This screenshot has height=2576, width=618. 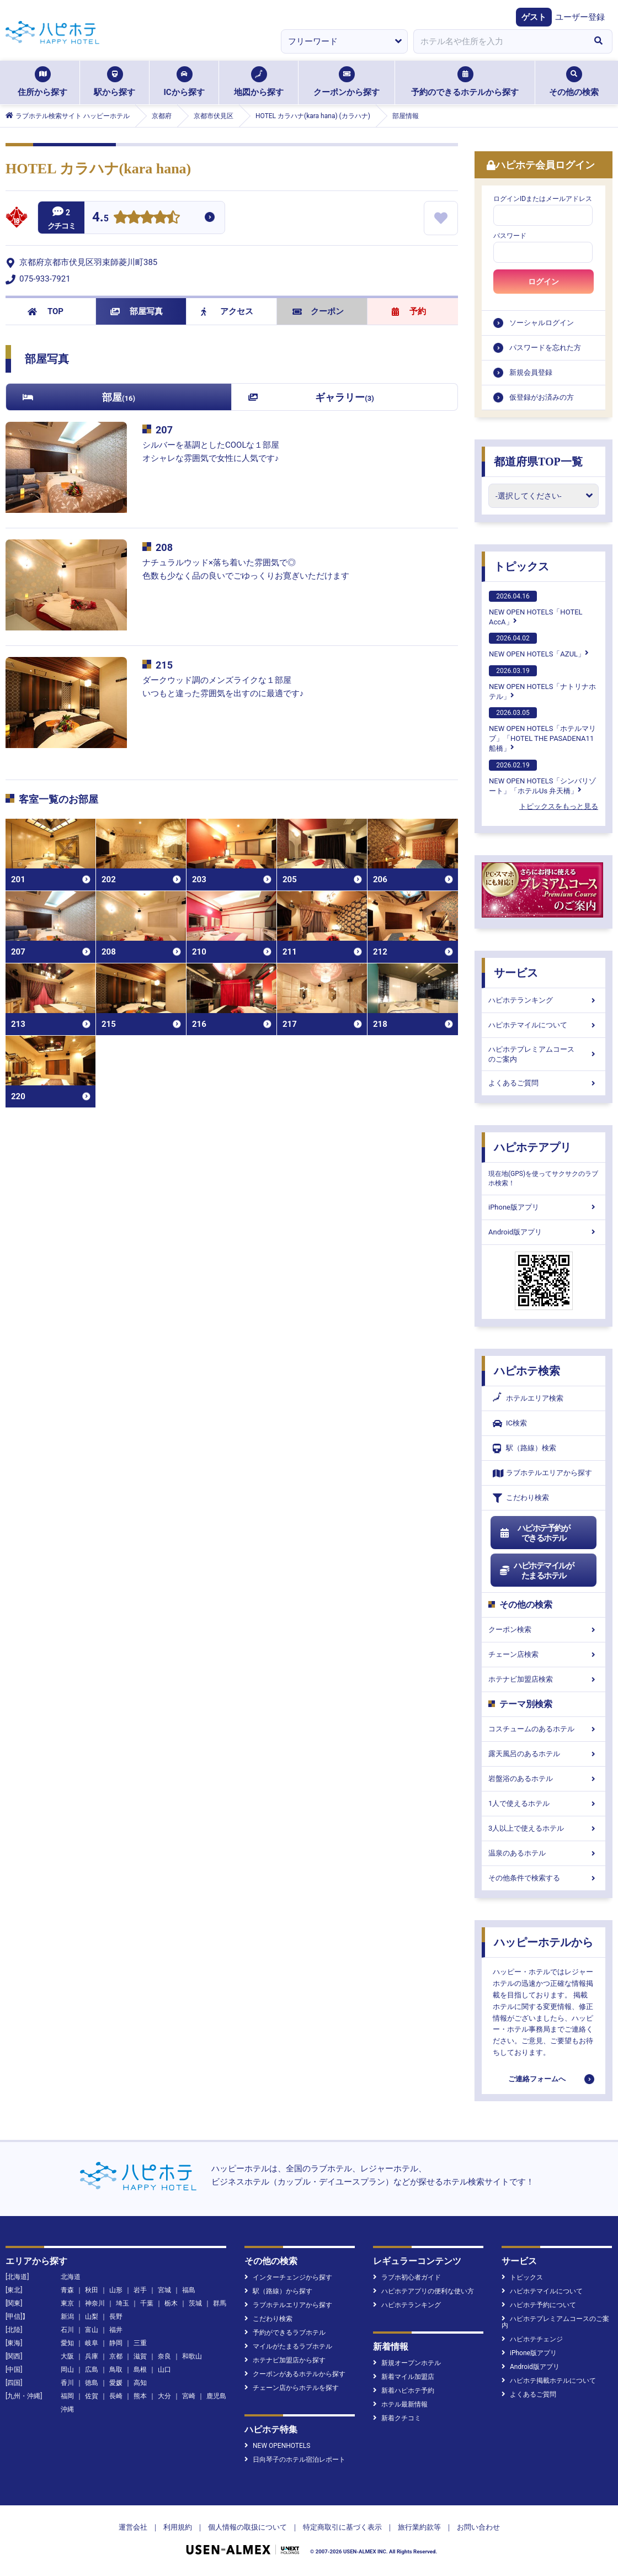 What do you see at coordinates (318, 311) in the screenshot?
I see `クーポン` at bounding box center [318, 311].